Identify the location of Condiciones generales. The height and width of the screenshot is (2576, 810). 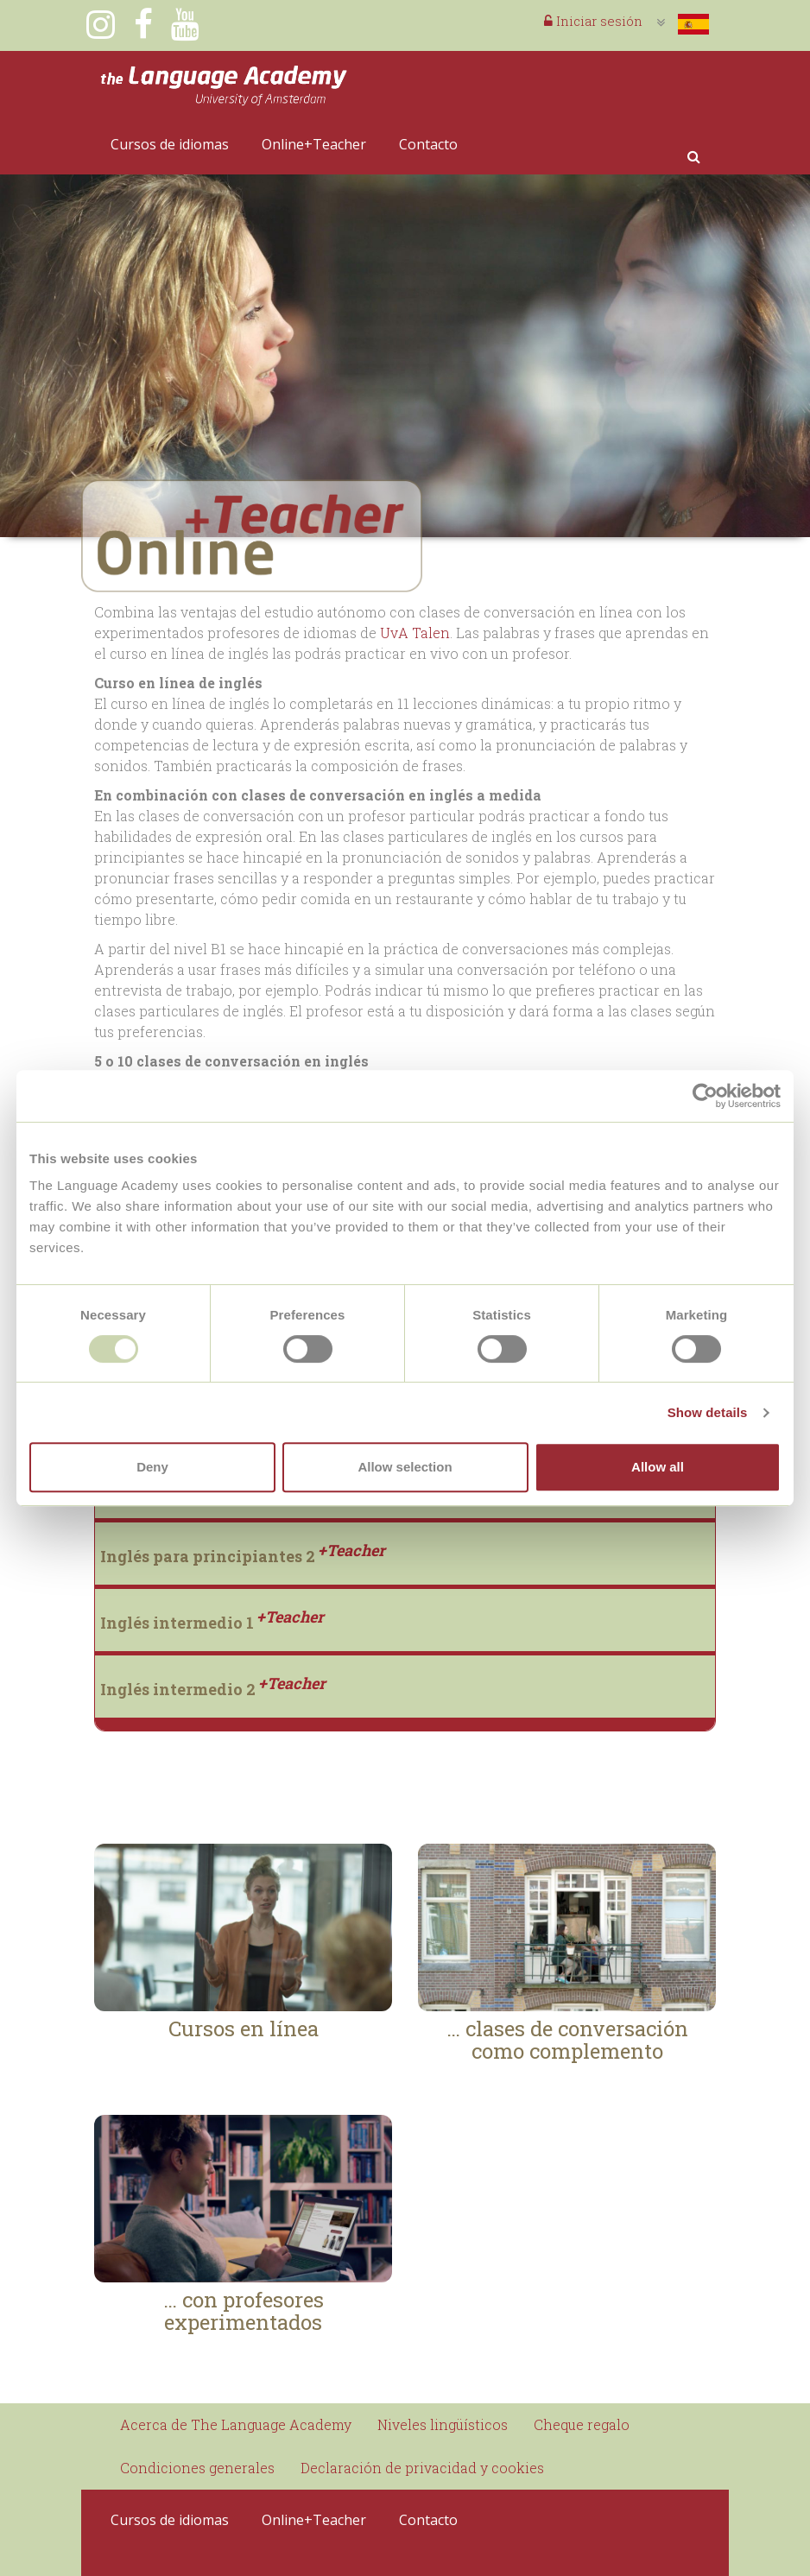
(197, 2468).